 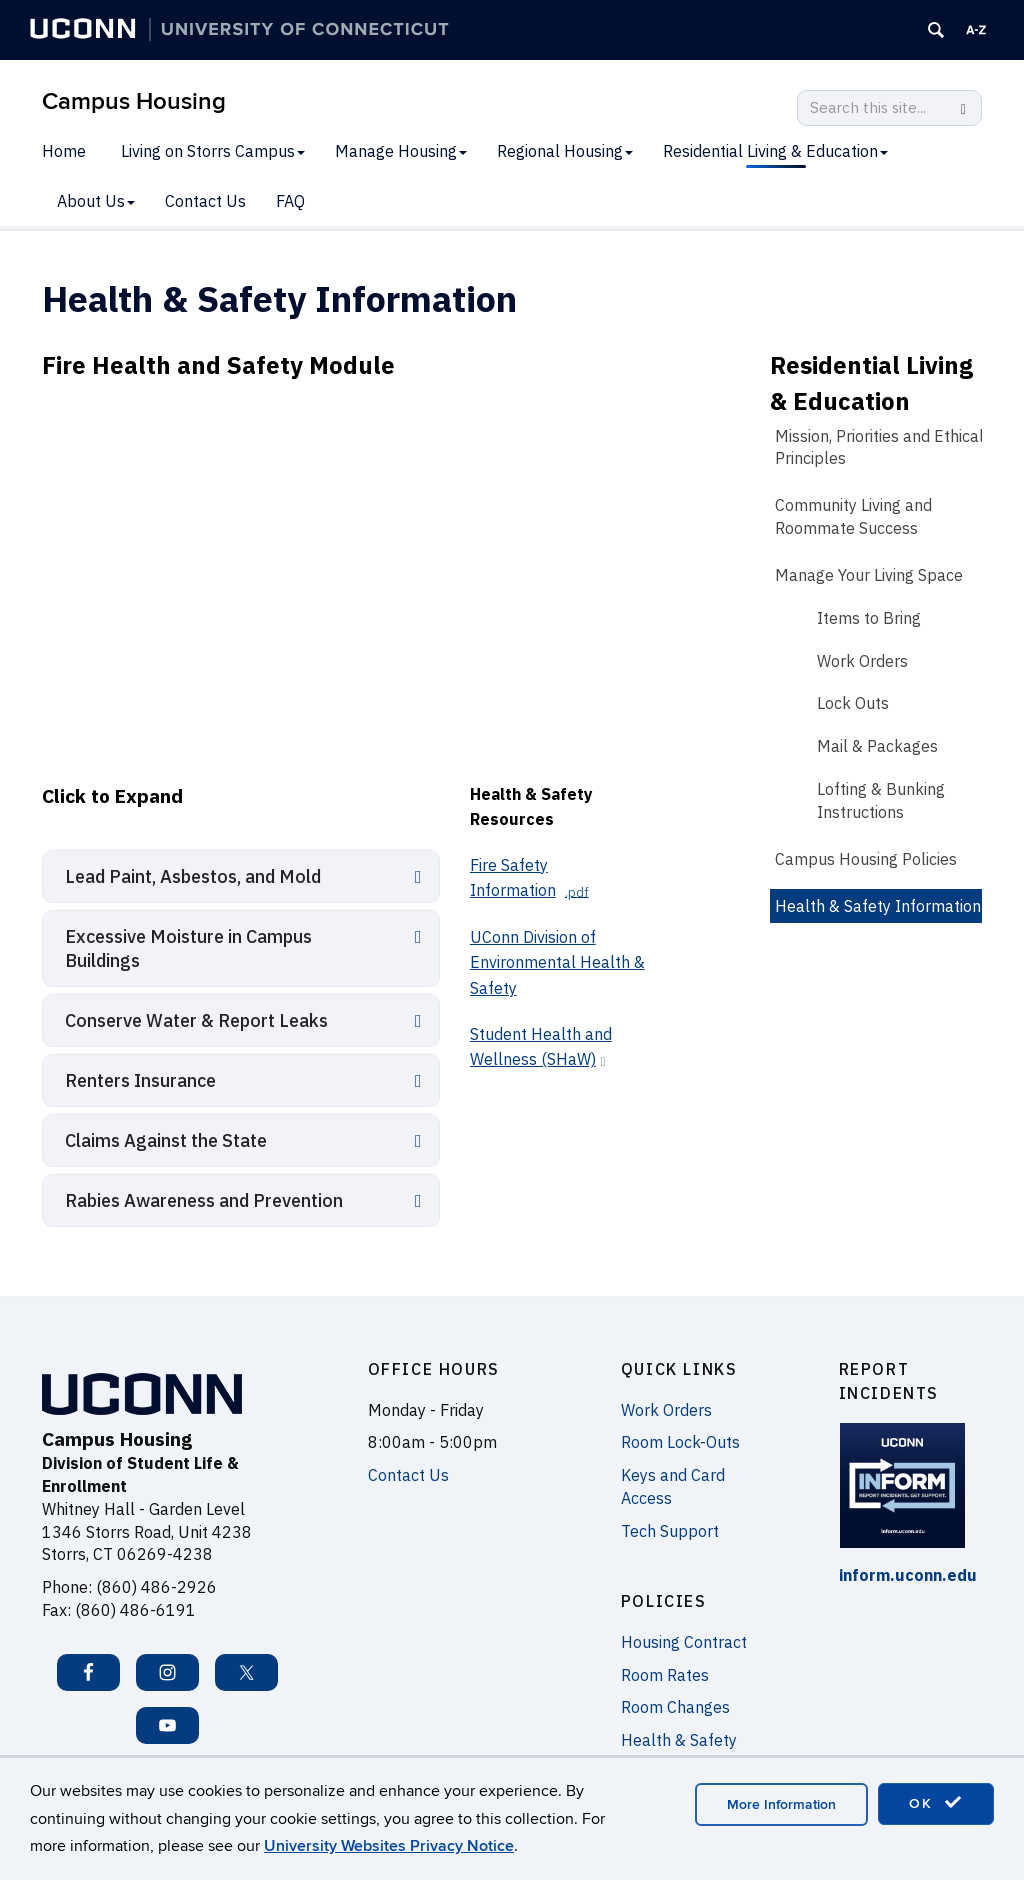 What do you see at coordinates (290, 201) in the screenshot?
I see `FAQ` at bounding box center [290, 201].